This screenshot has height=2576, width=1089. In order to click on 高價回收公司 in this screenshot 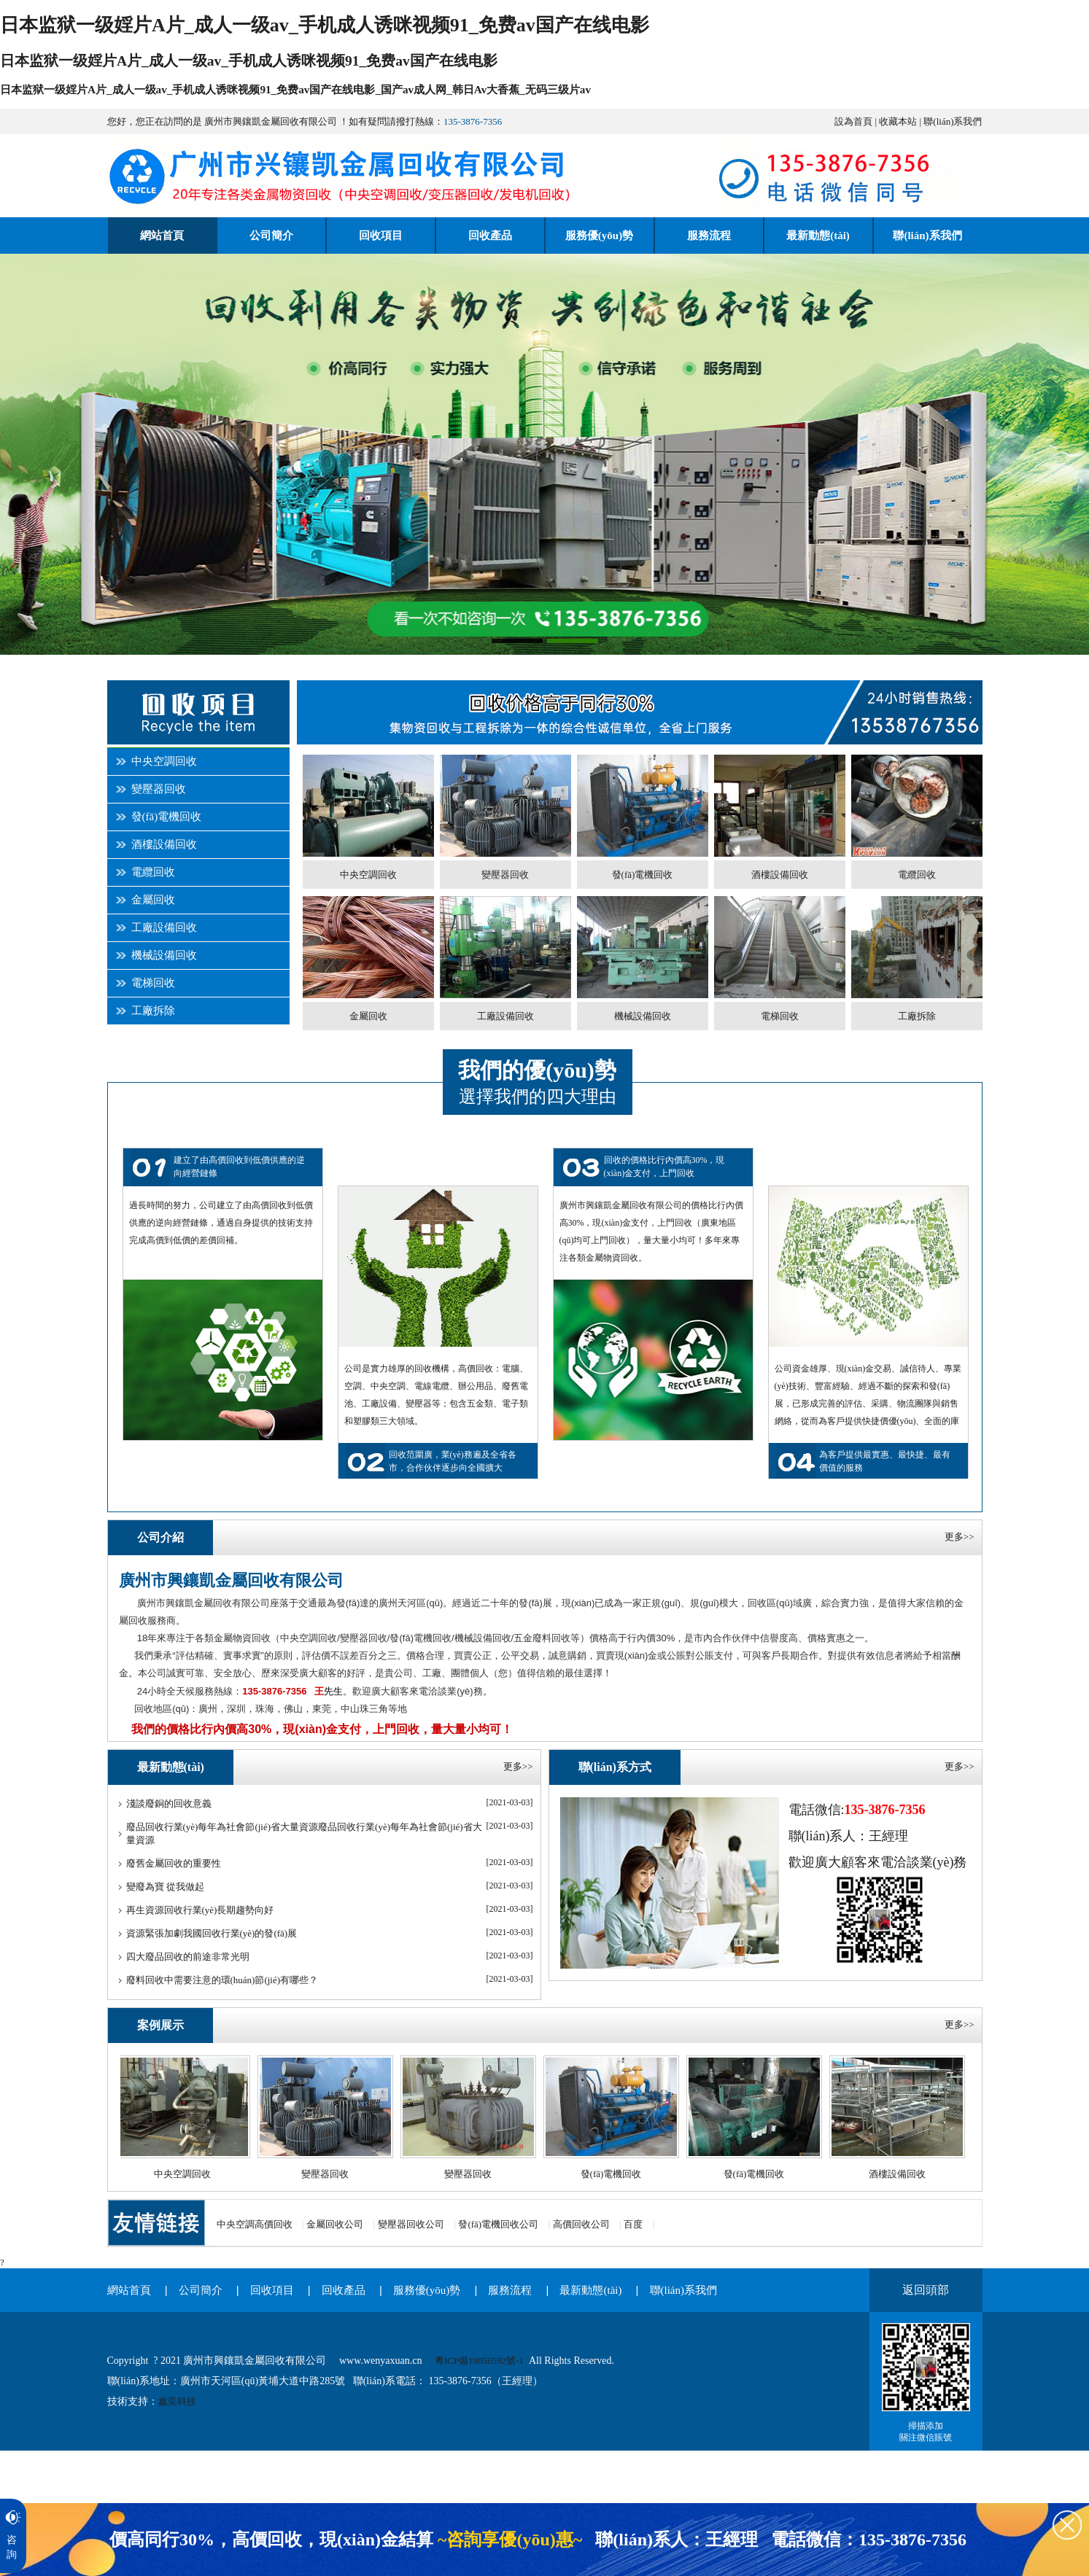, I will do `click(581, 2224)`.